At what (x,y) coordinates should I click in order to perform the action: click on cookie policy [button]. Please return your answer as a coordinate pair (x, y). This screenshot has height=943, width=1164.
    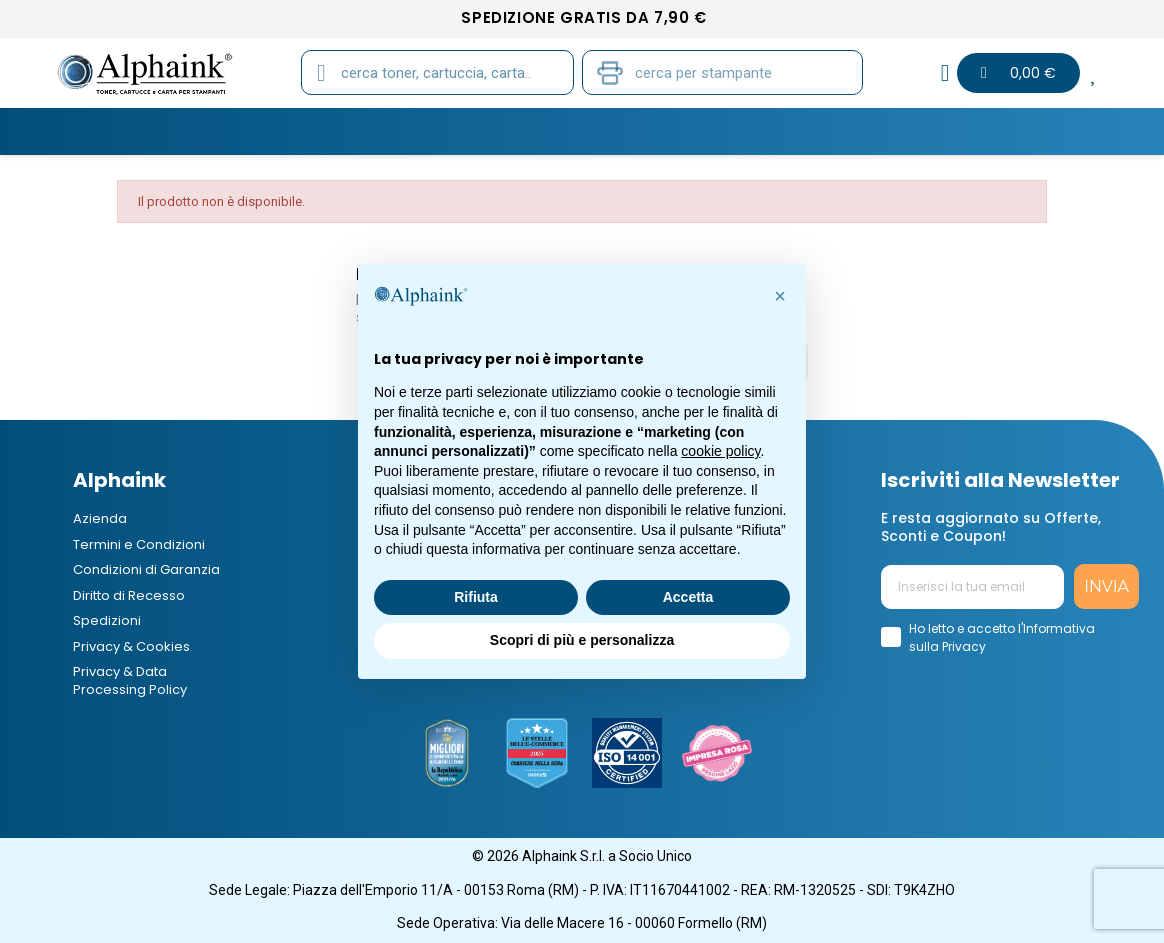
    Looking at the image, I should click on (720, 451).